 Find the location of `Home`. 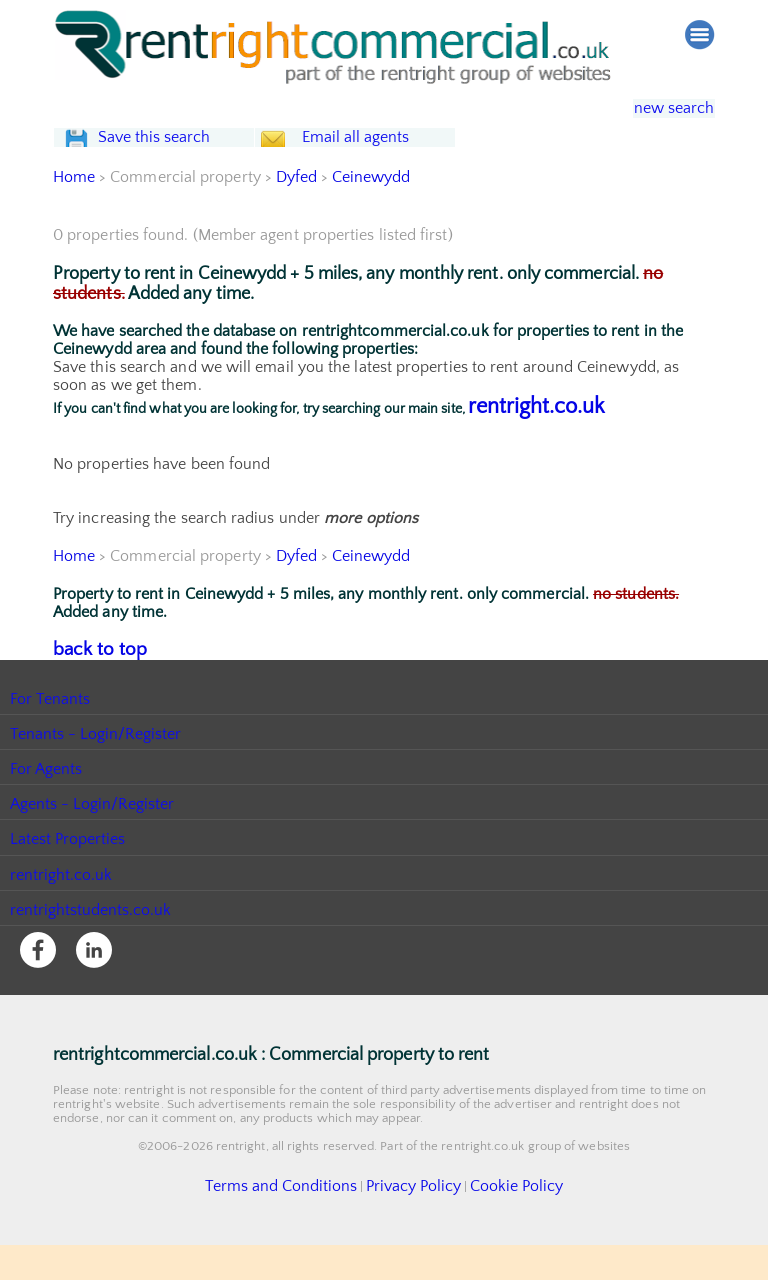

Home is located at coordinates (74, 217).